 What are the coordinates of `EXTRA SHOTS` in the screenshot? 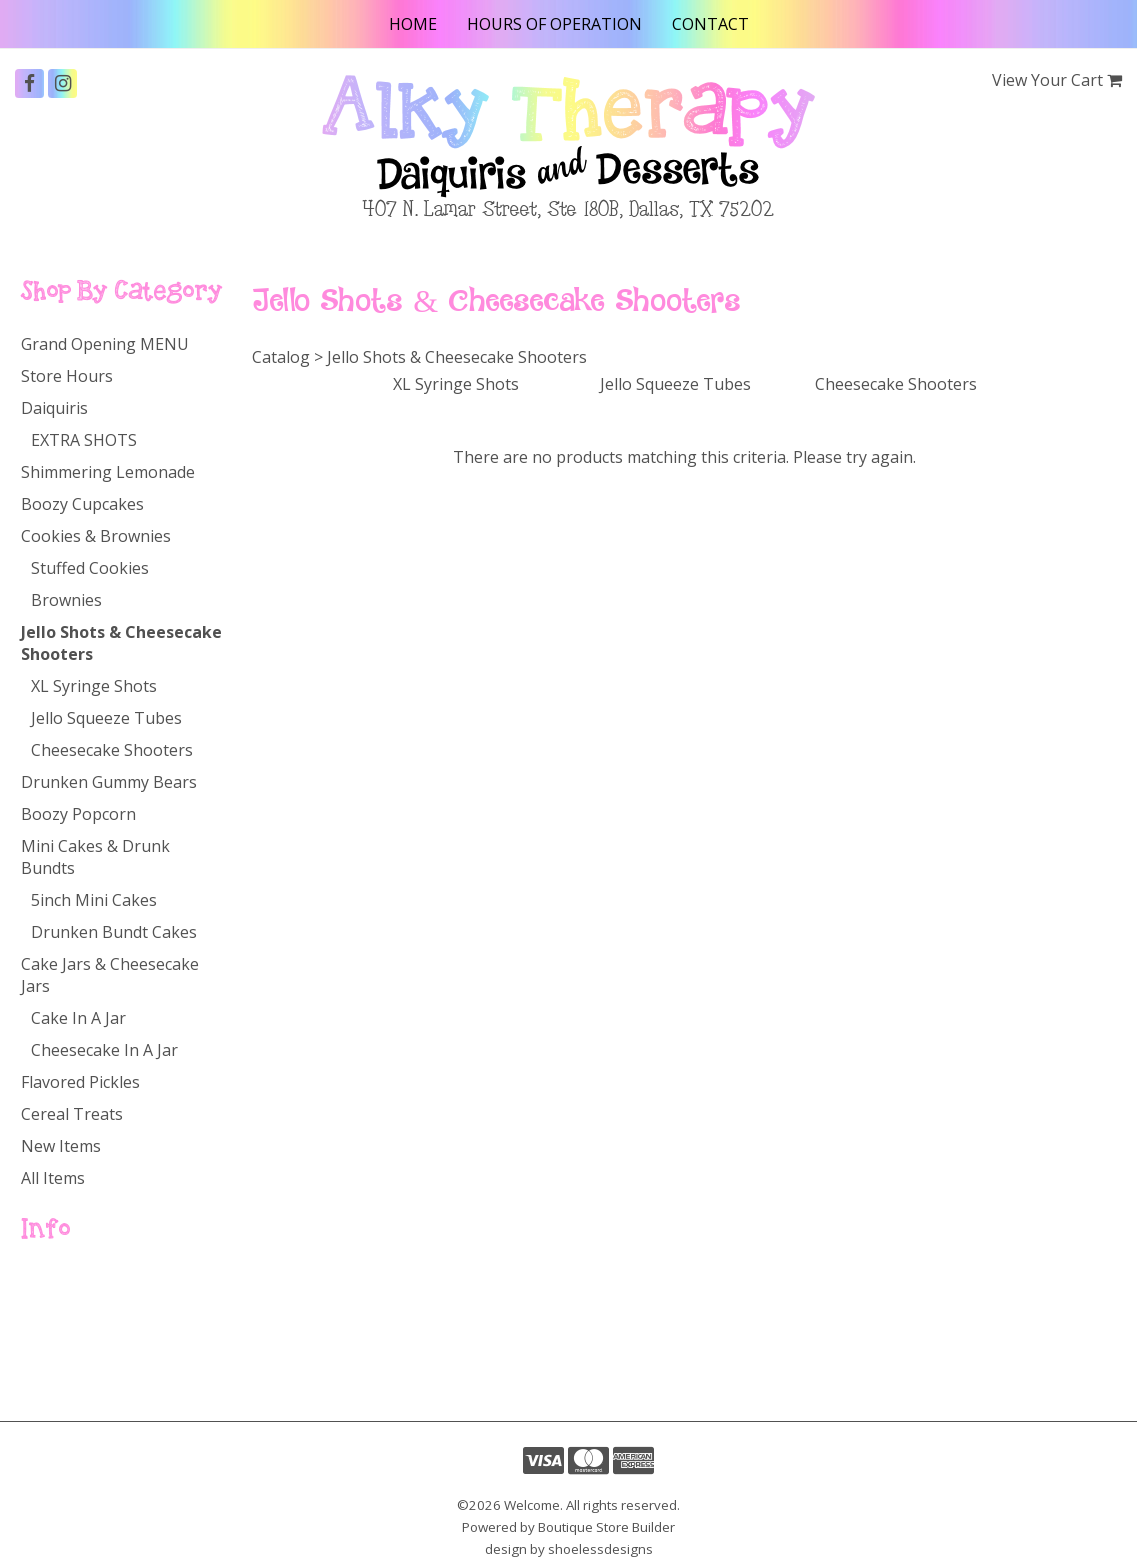 It's located at (84, 440).